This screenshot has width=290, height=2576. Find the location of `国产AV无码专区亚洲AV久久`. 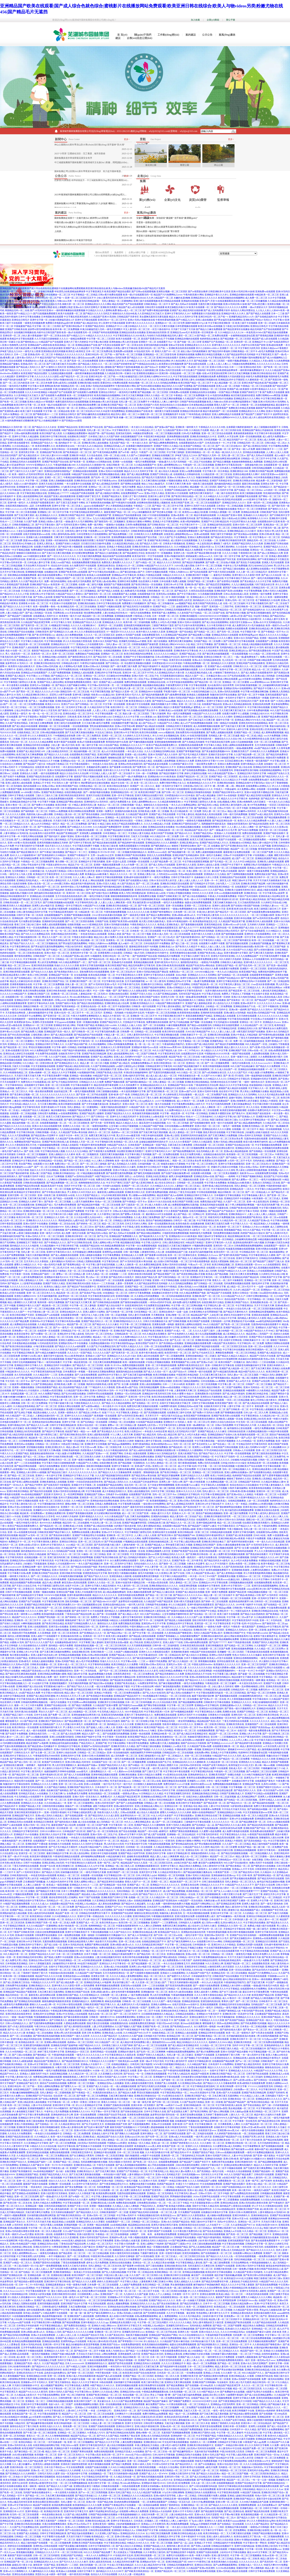

国产AV无码专区亚洲AV久久 is located at coordinates (260, 1544).